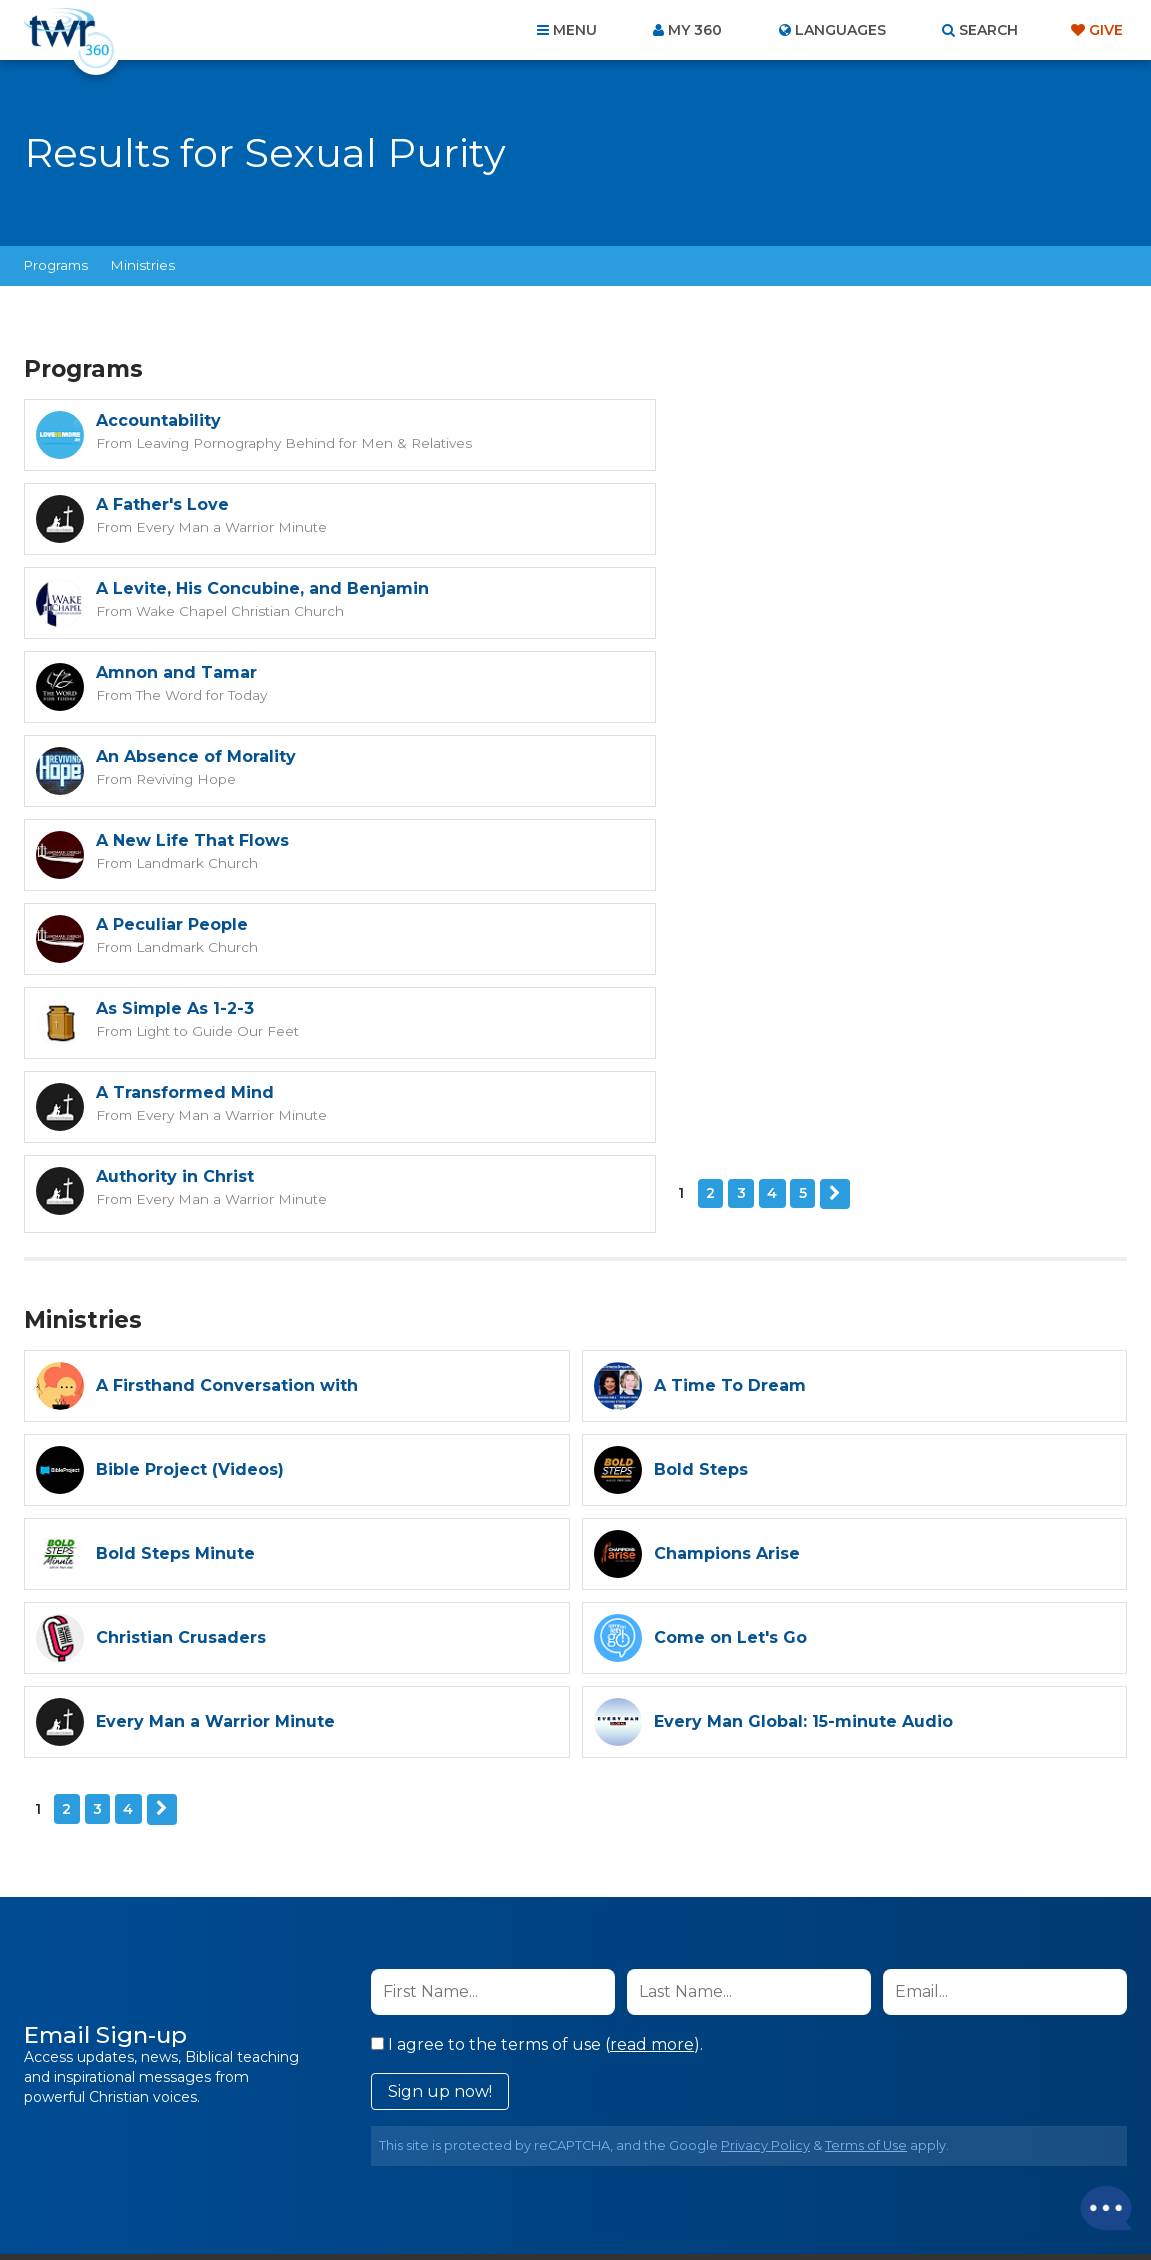 This screenshot has width=1151, height=2260. What do you see at coordinates (733, 672) in the screenshot?
I see `As Simple As 1-2-3` at bounding box center [733, 672].